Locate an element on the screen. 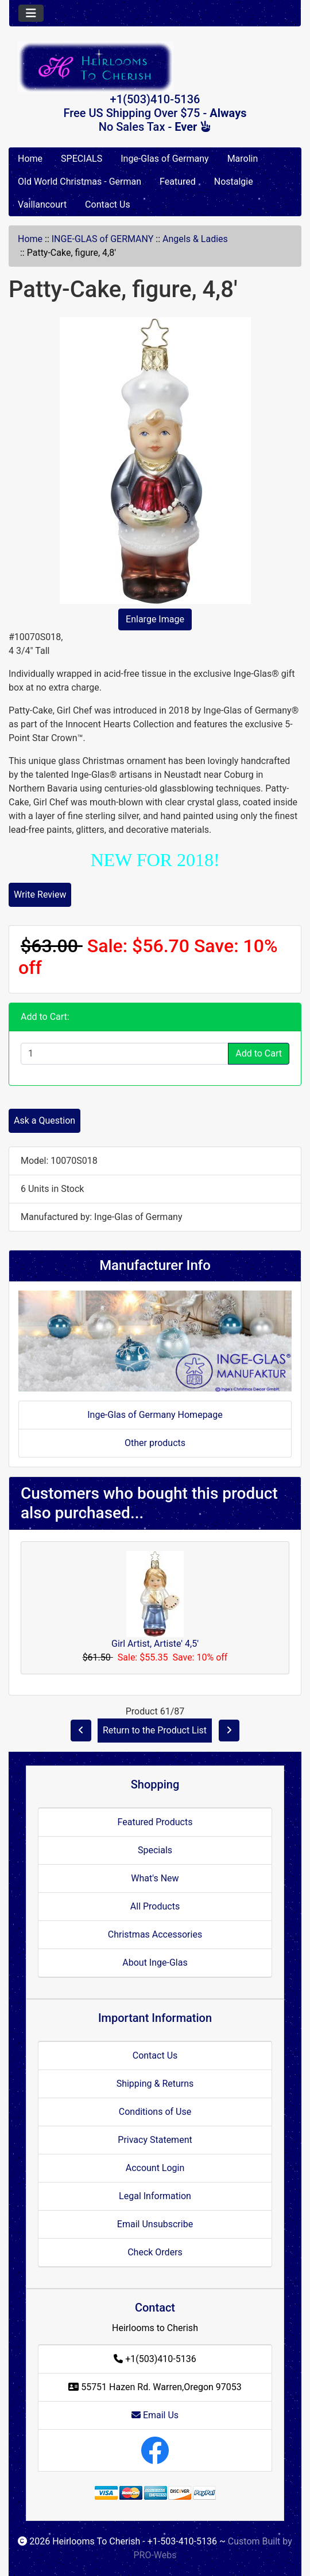 The image size is (310, 2576). What's New is located at coordinates (155, 1878).